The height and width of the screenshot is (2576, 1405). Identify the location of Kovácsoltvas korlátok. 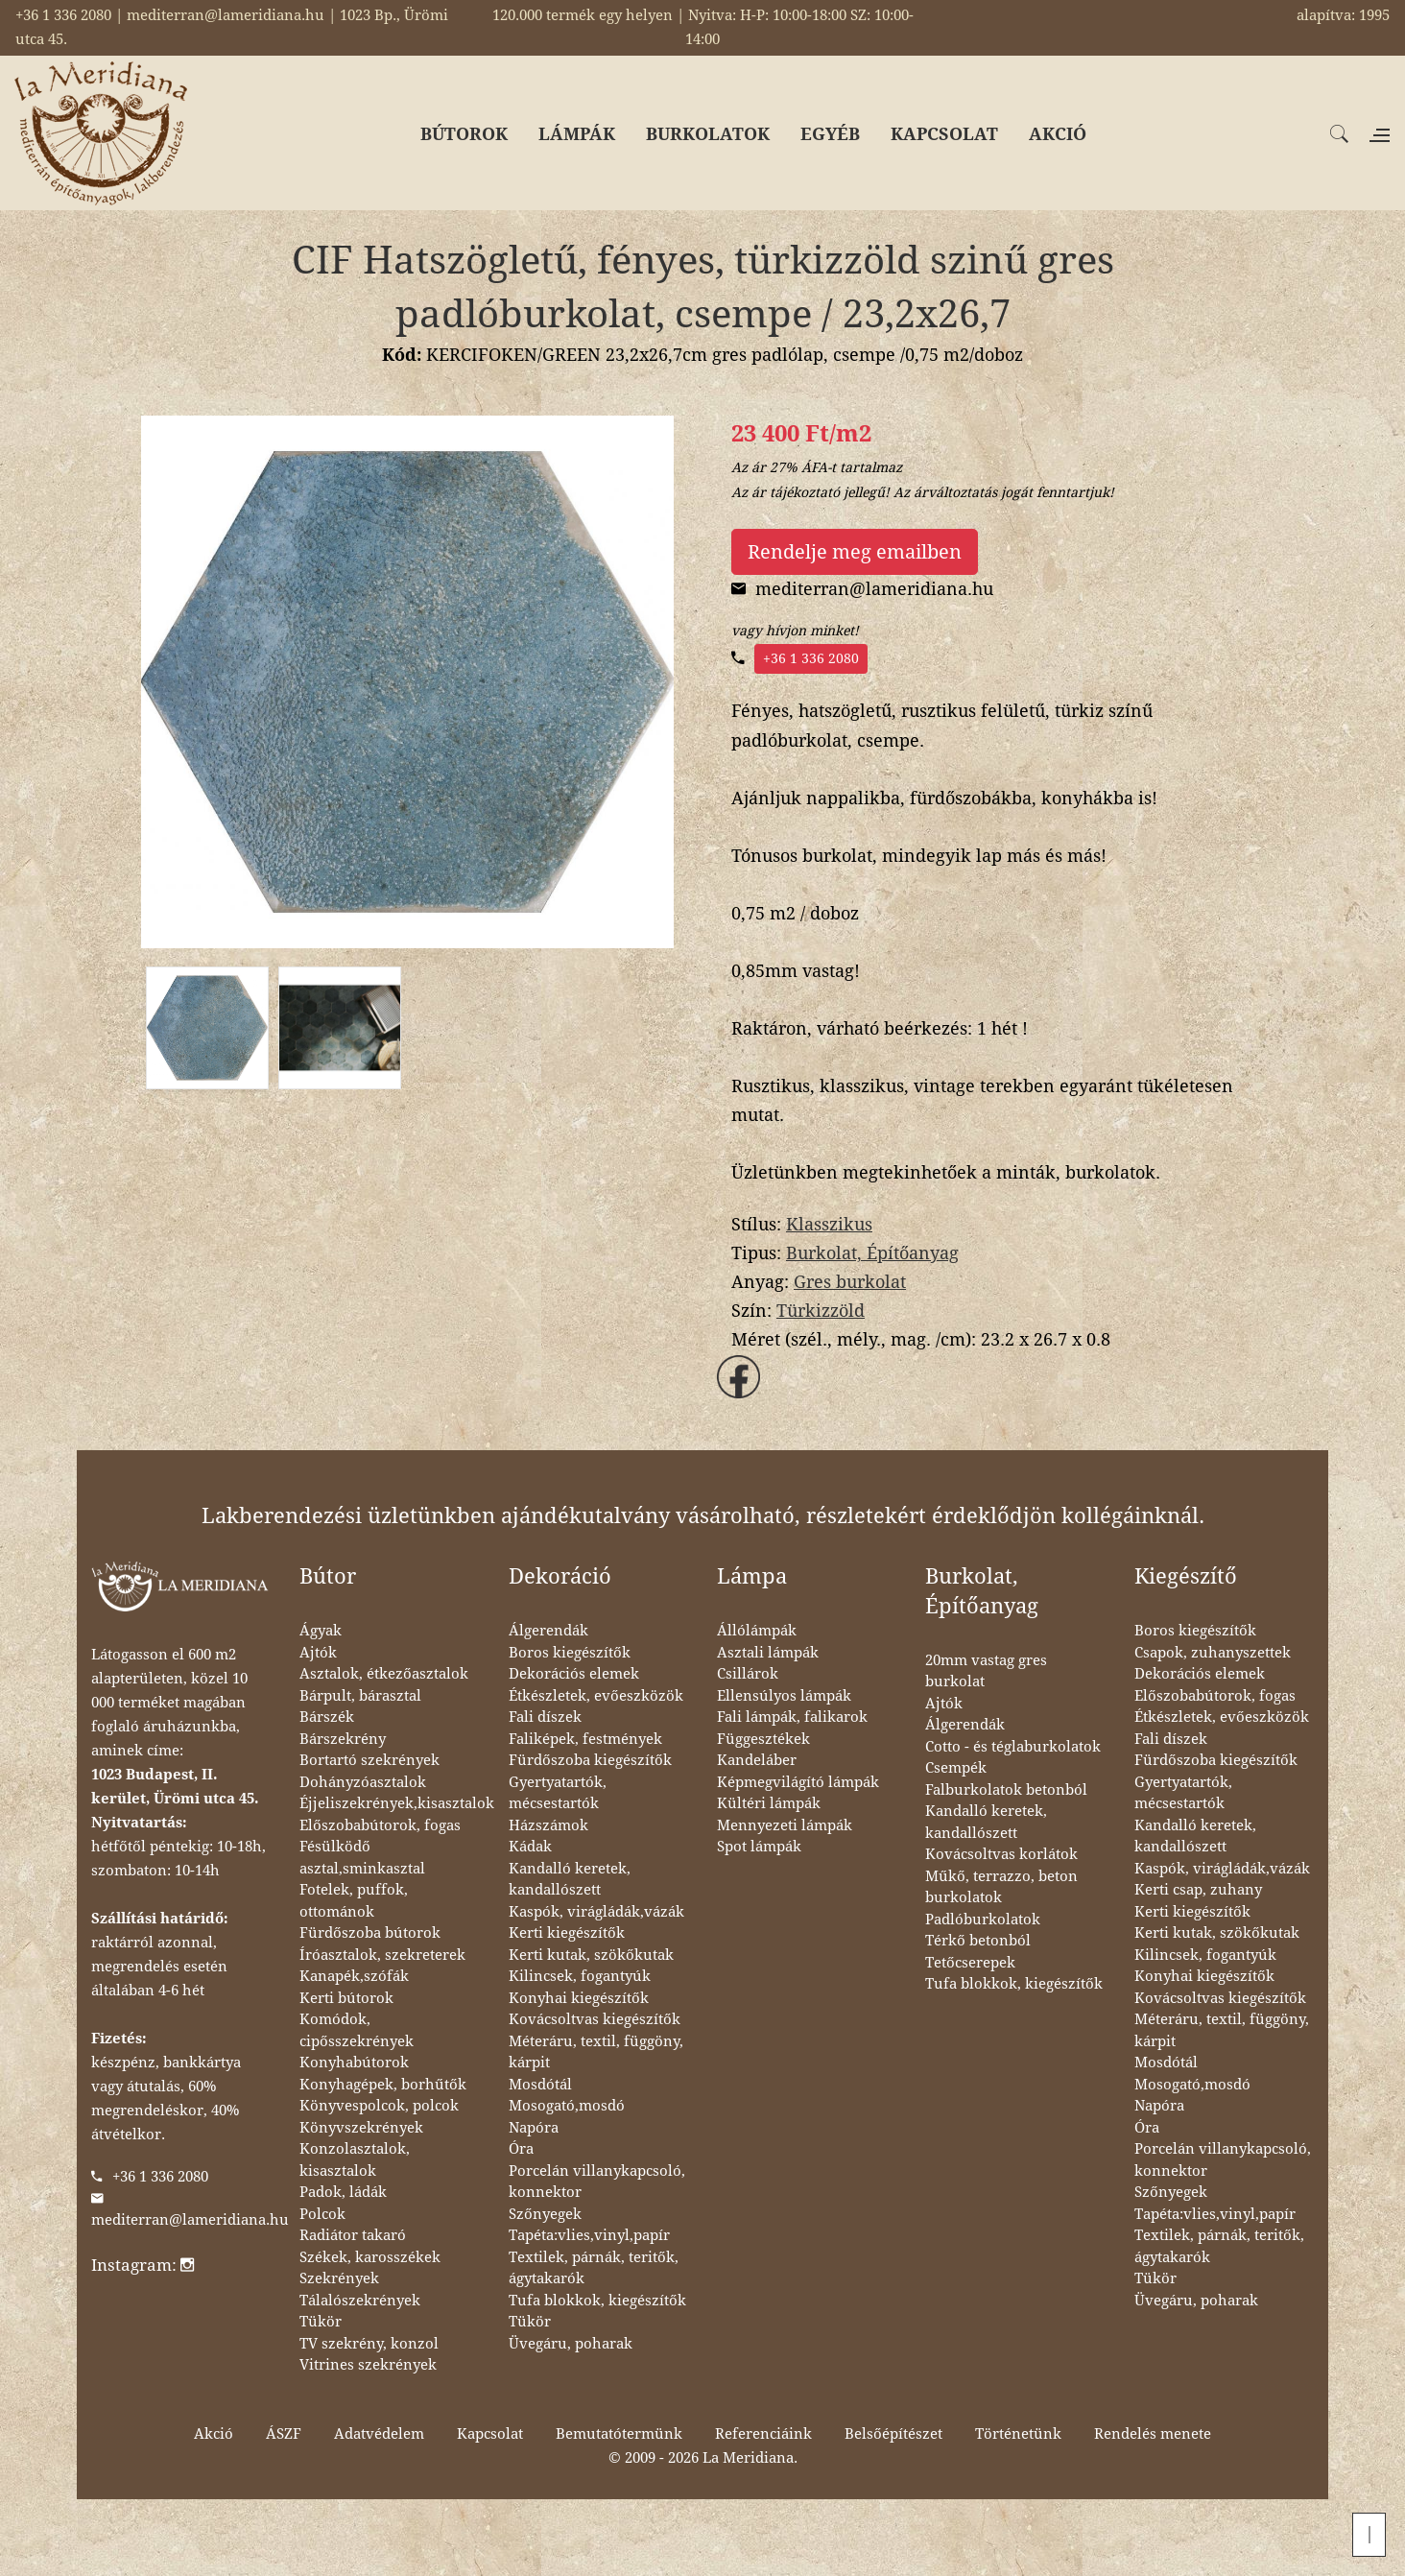
(1001, 1854).